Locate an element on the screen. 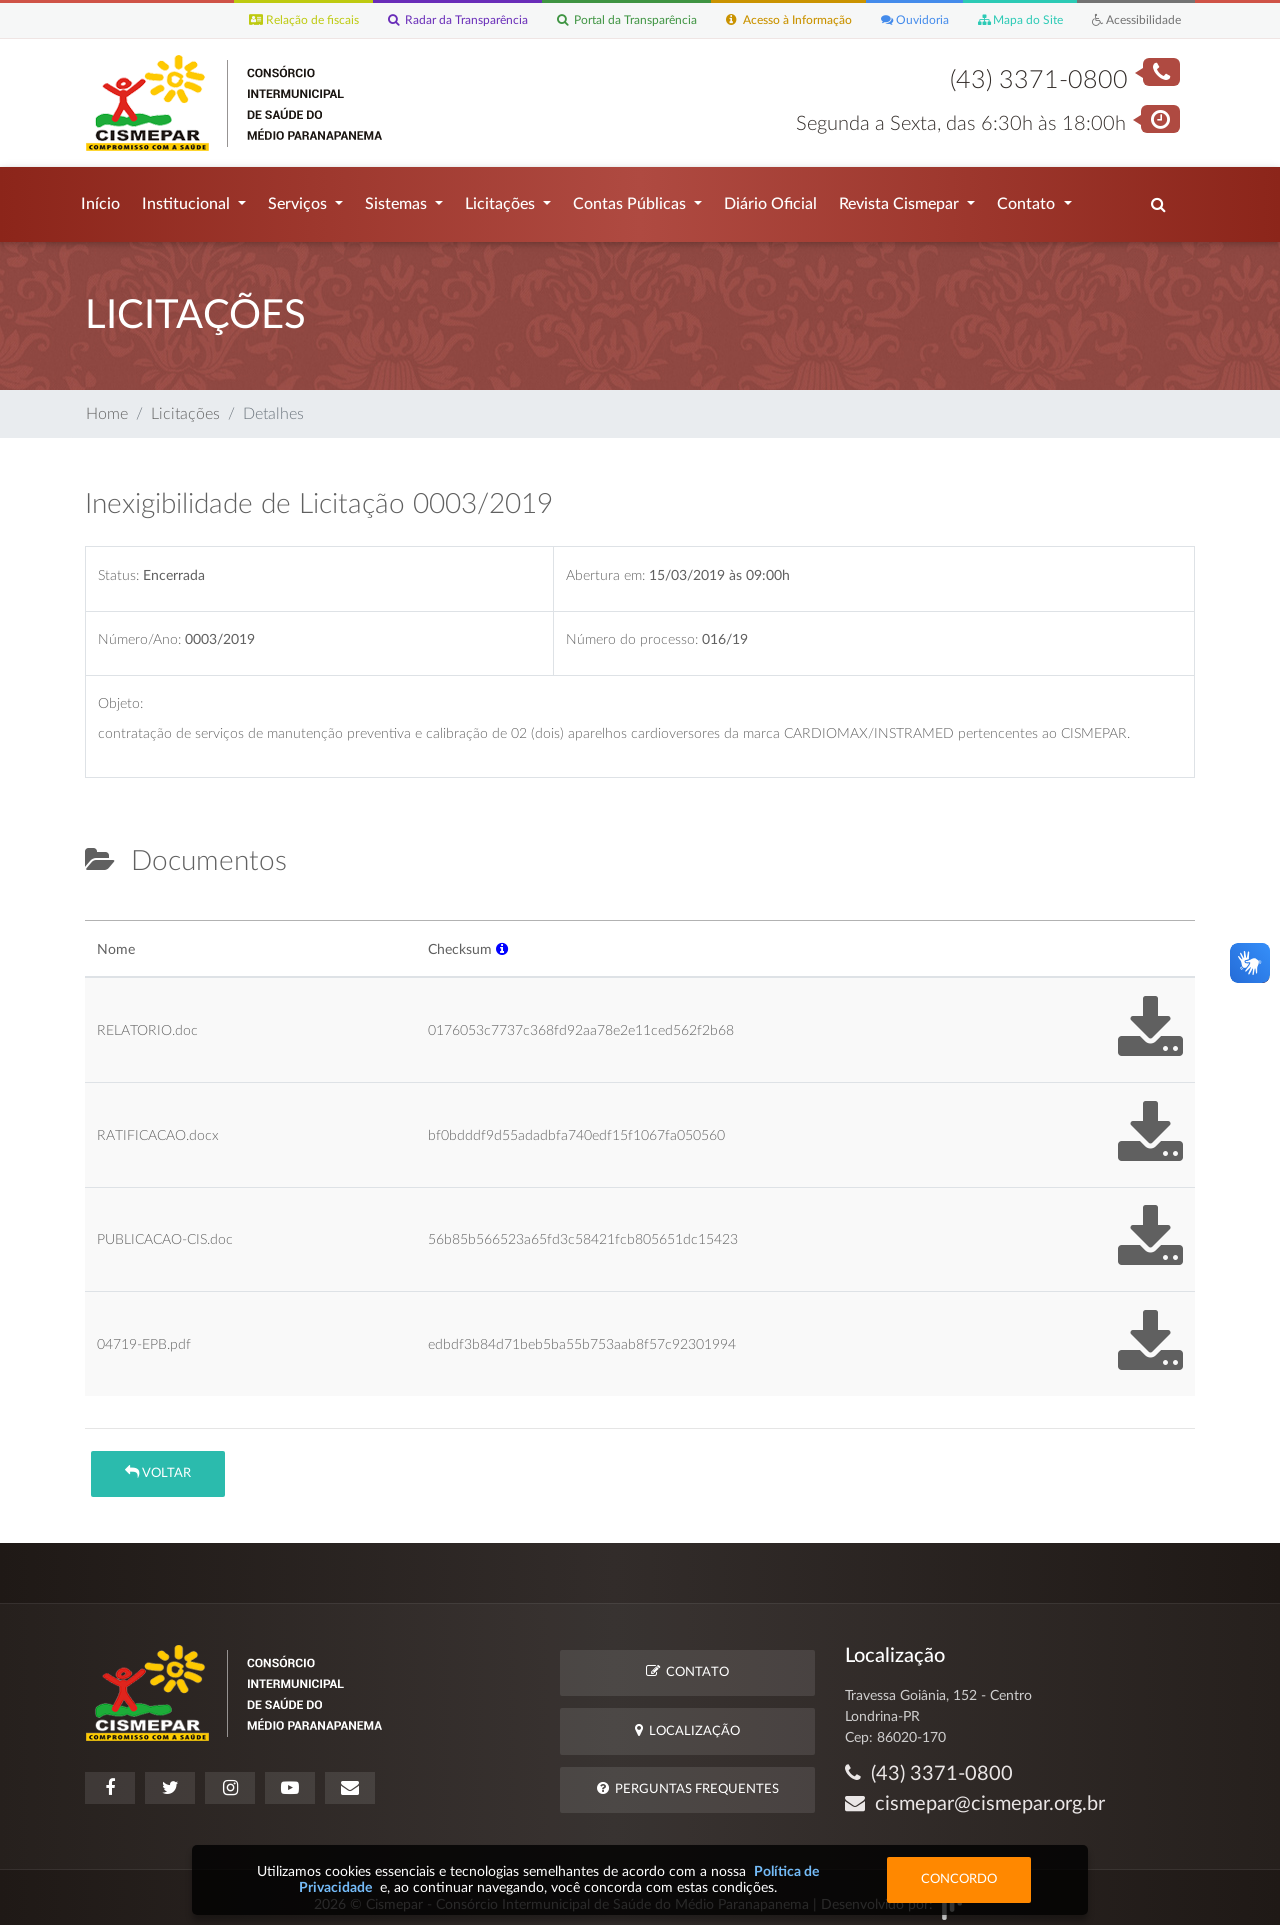 This screenshot has height=1925, width=1280. Serviços is located at coordinates (299, 199).